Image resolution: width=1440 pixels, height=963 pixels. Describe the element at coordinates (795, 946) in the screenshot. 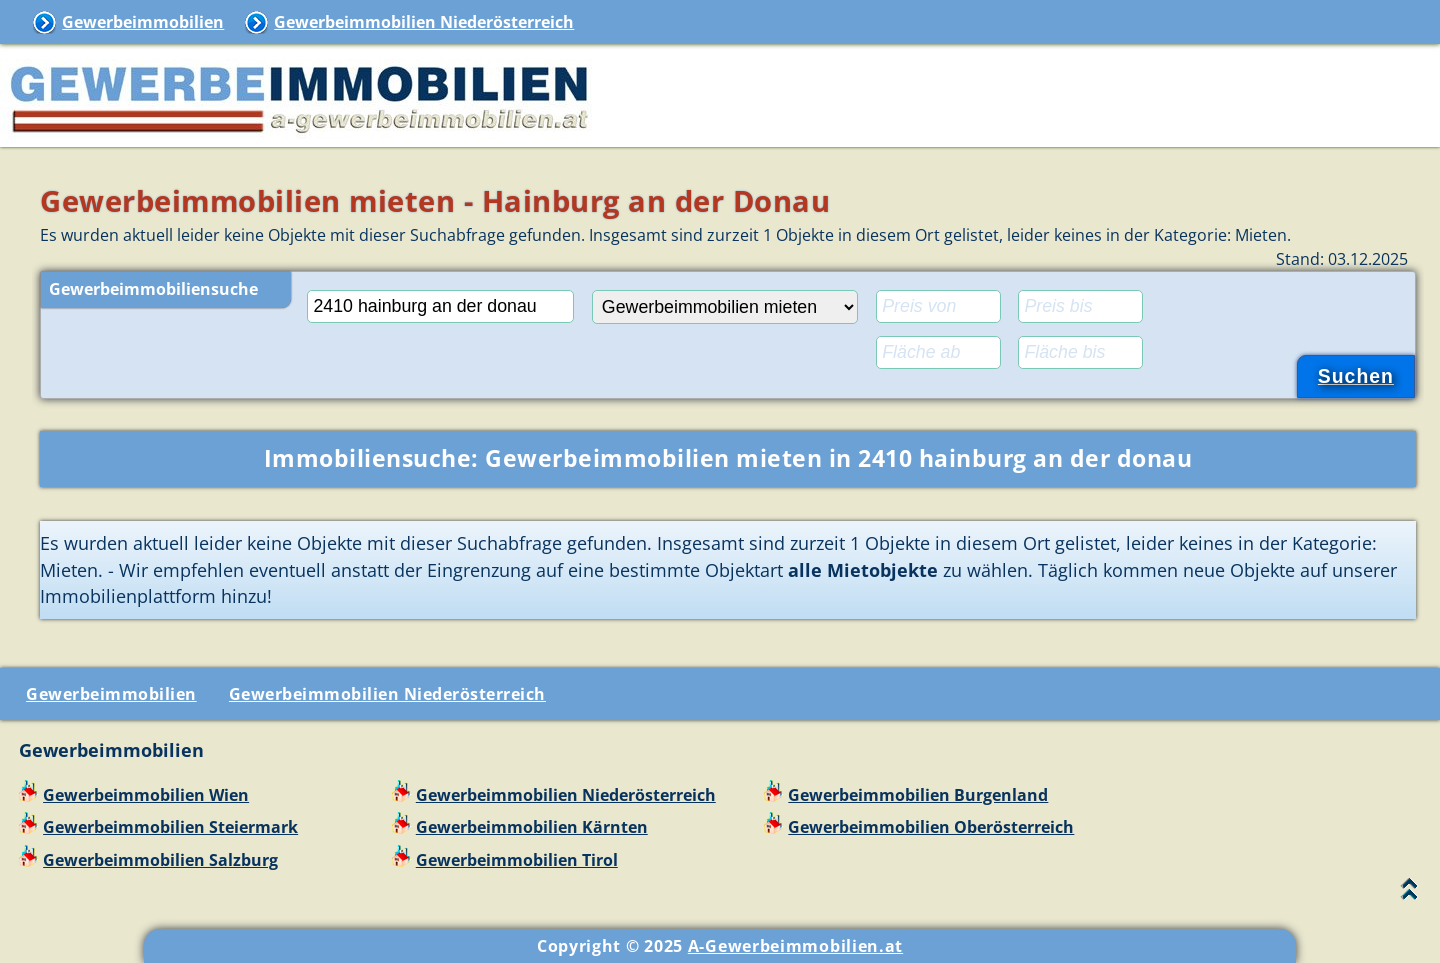

I see `A-Gewerbeimmobilien.at` at that location.